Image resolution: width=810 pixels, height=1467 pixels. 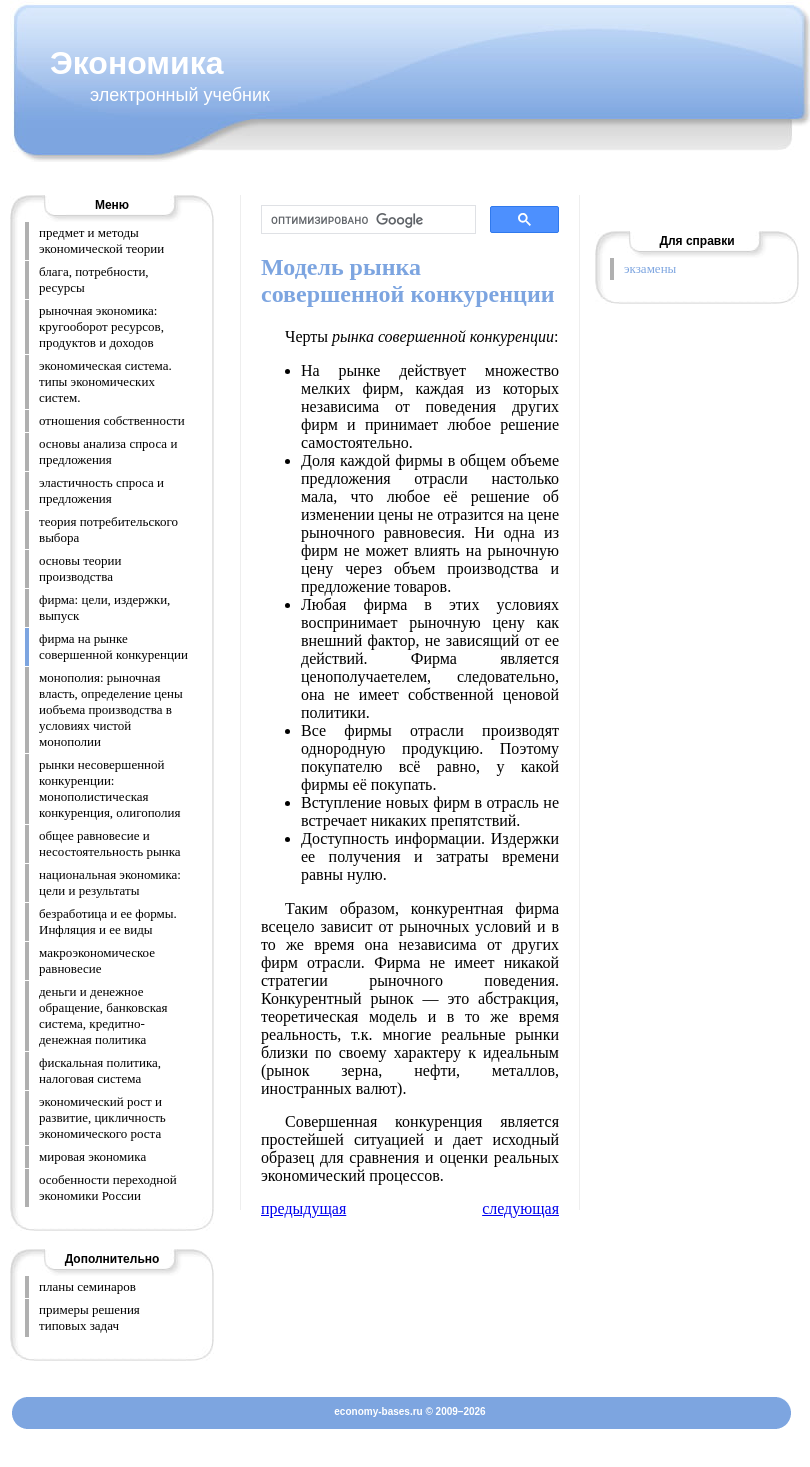 I want to click on блага, потребности, ресурсы, so click(x=94, y=279).